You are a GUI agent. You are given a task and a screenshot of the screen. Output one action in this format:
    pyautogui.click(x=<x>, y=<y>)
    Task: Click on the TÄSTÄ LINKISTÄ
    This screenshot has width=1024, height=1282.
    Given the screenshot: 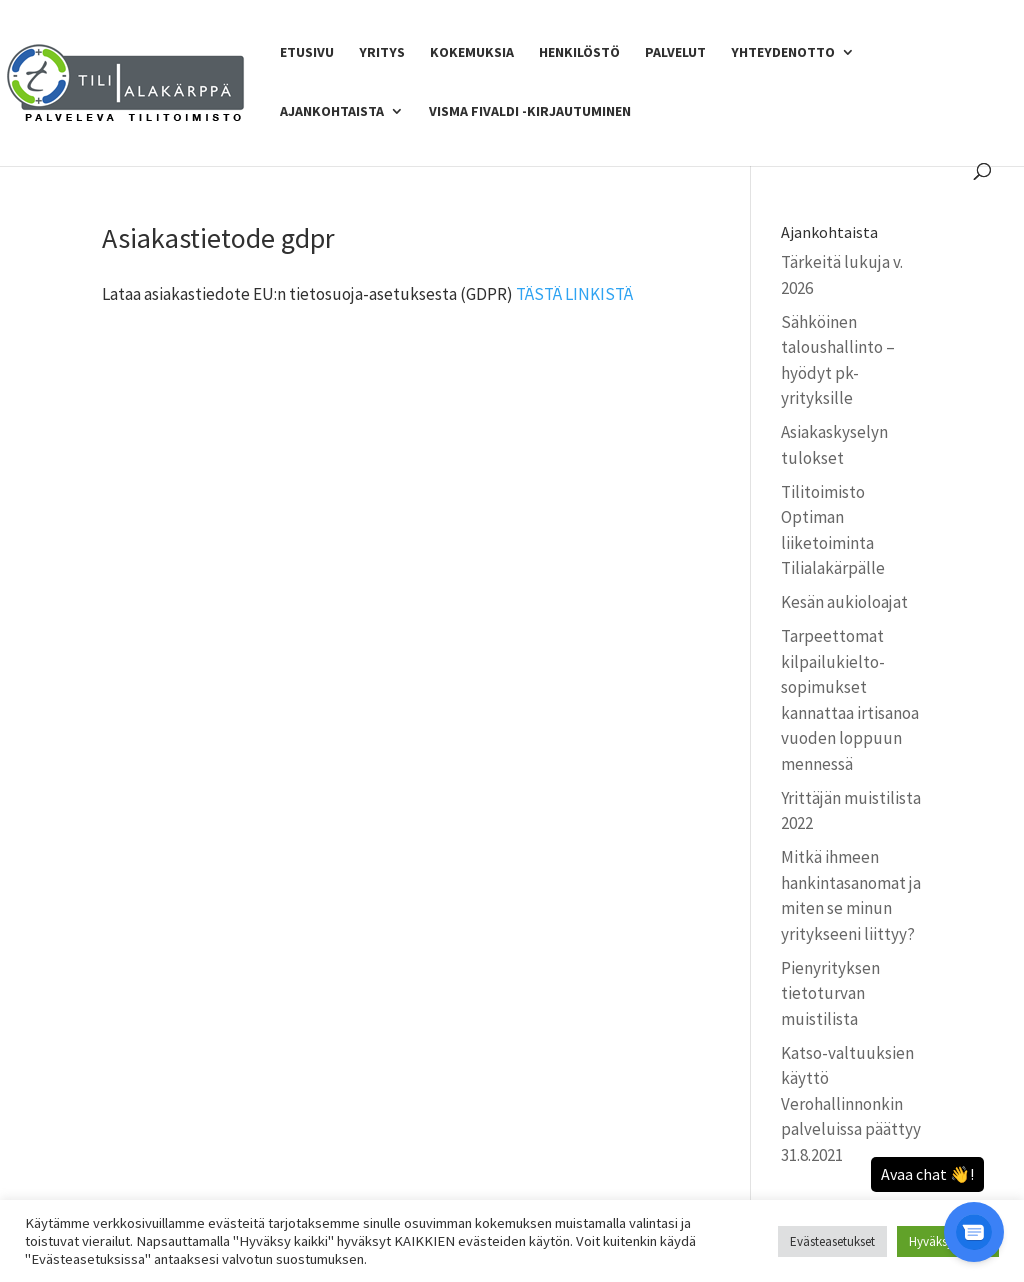 What is the action you would take?
    pyautogui.click(x=574, y=294)
    